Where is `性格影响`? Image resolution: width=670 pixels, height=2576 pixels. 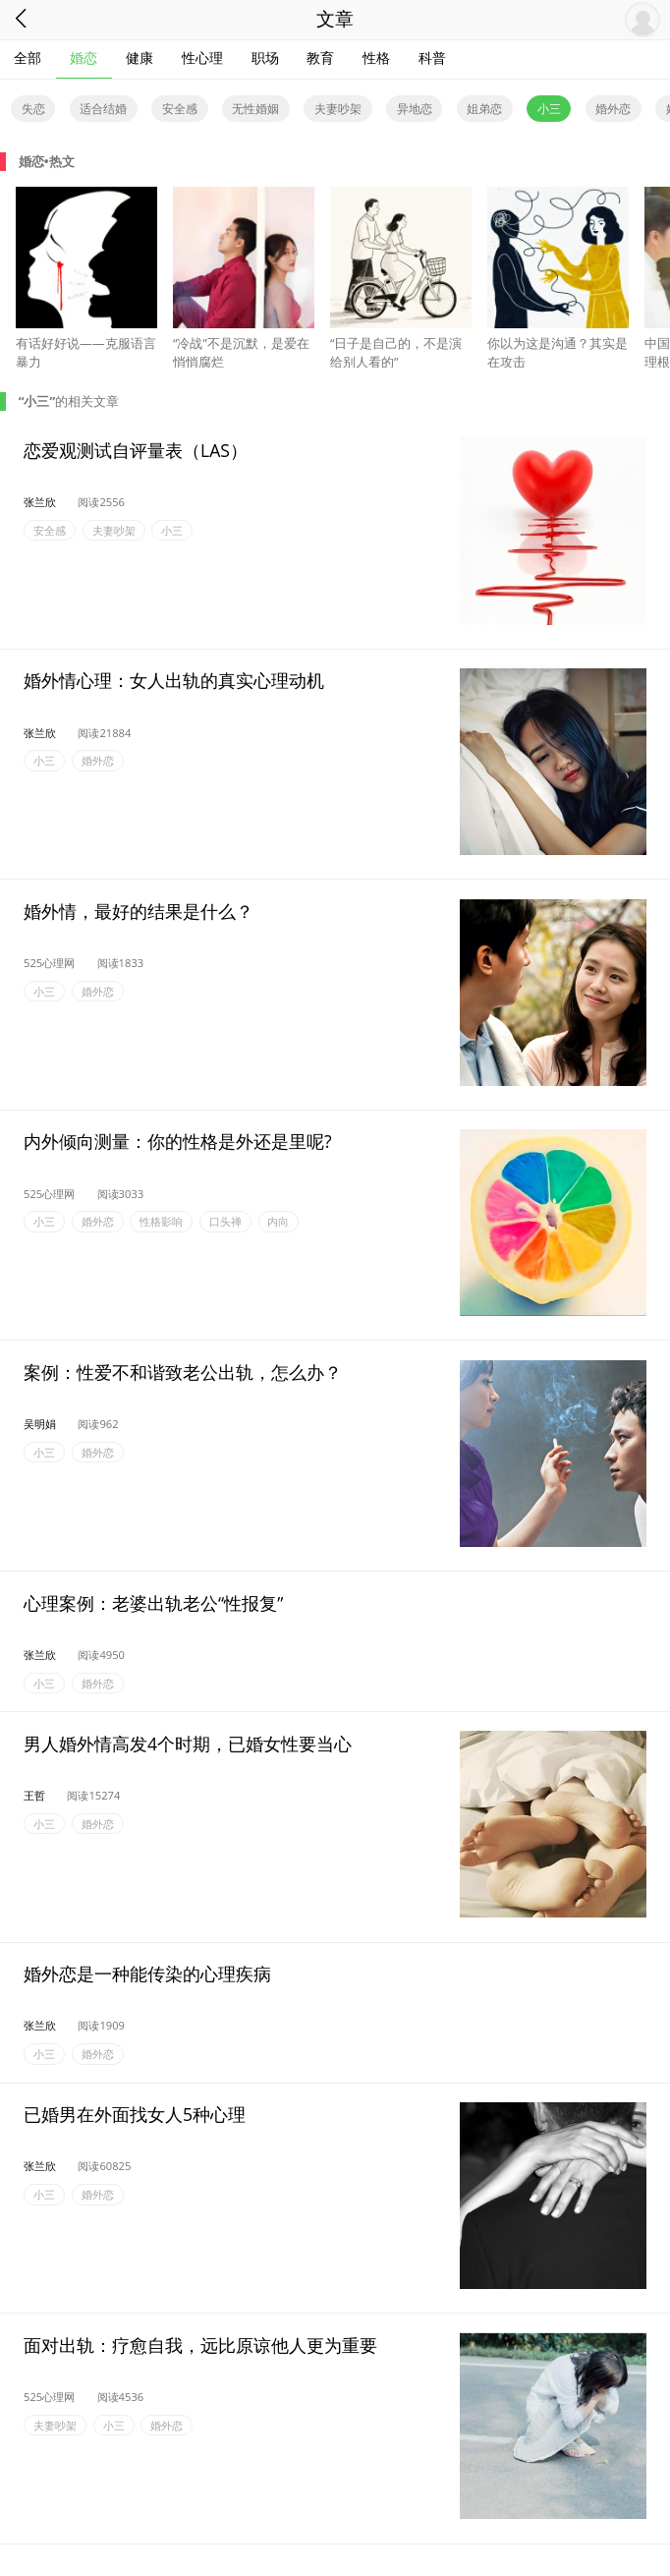
性格影响 is located at coordinates (161, 1222).